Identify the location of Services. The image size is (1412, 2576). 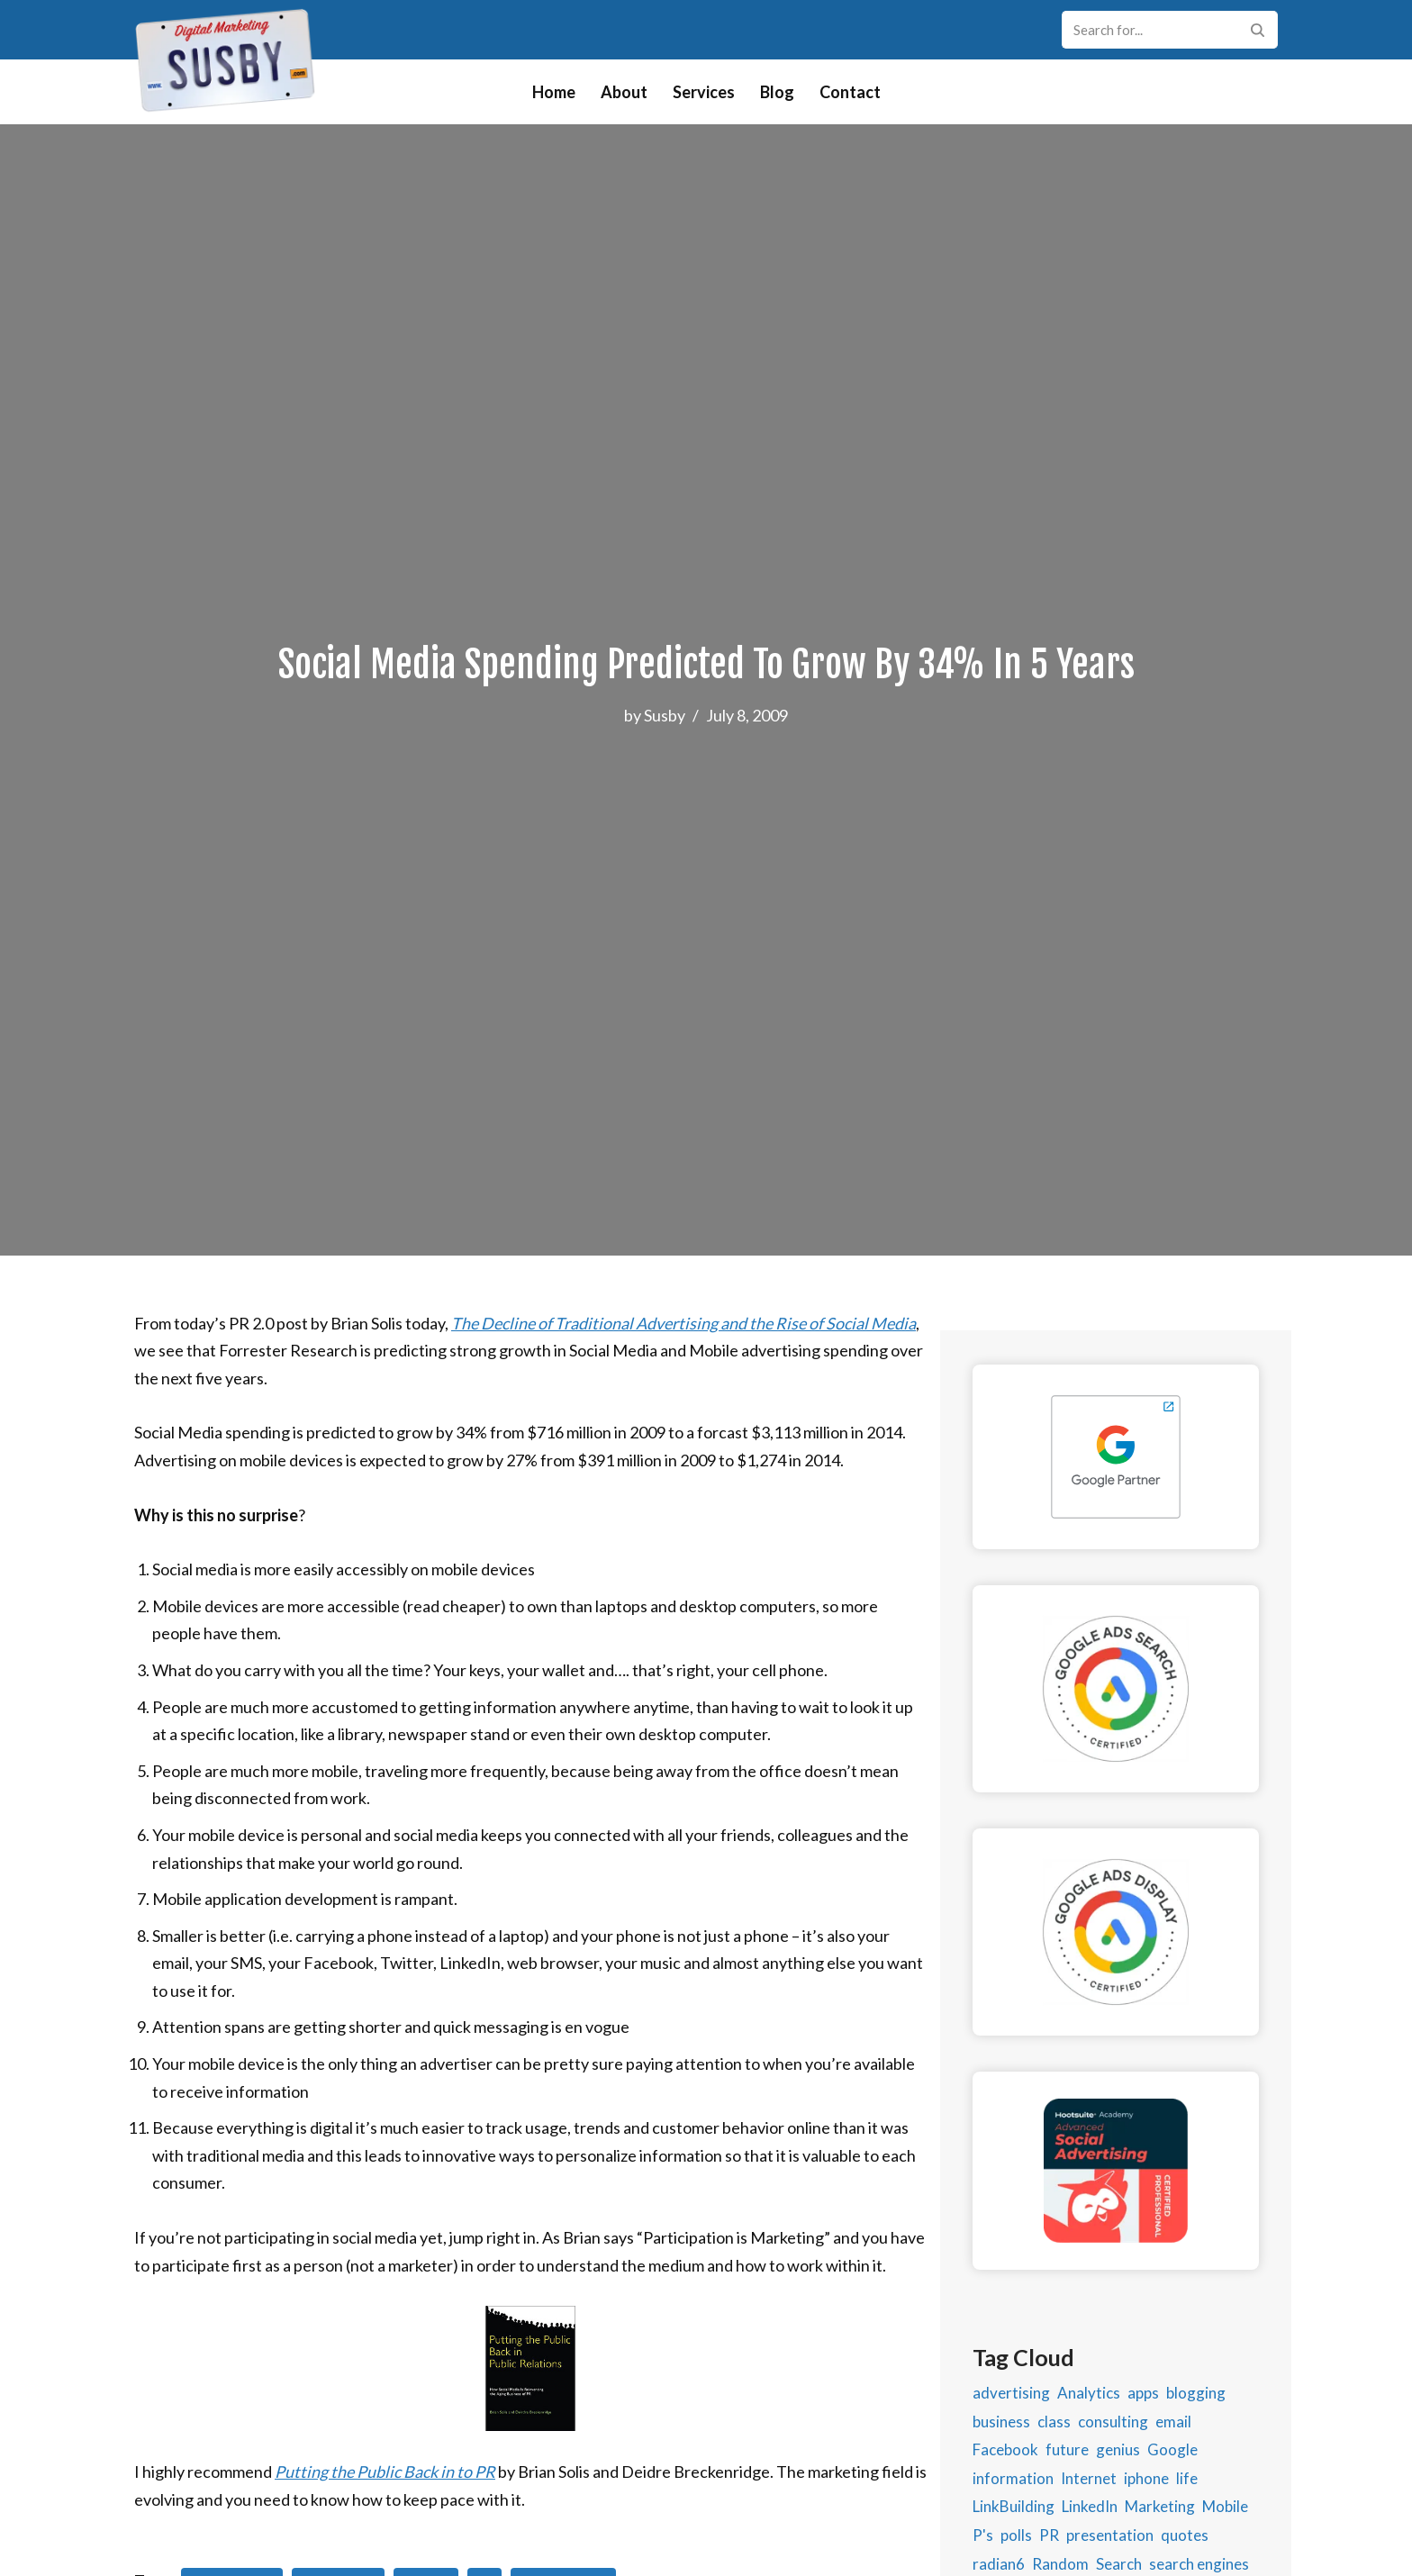
(704, 92).